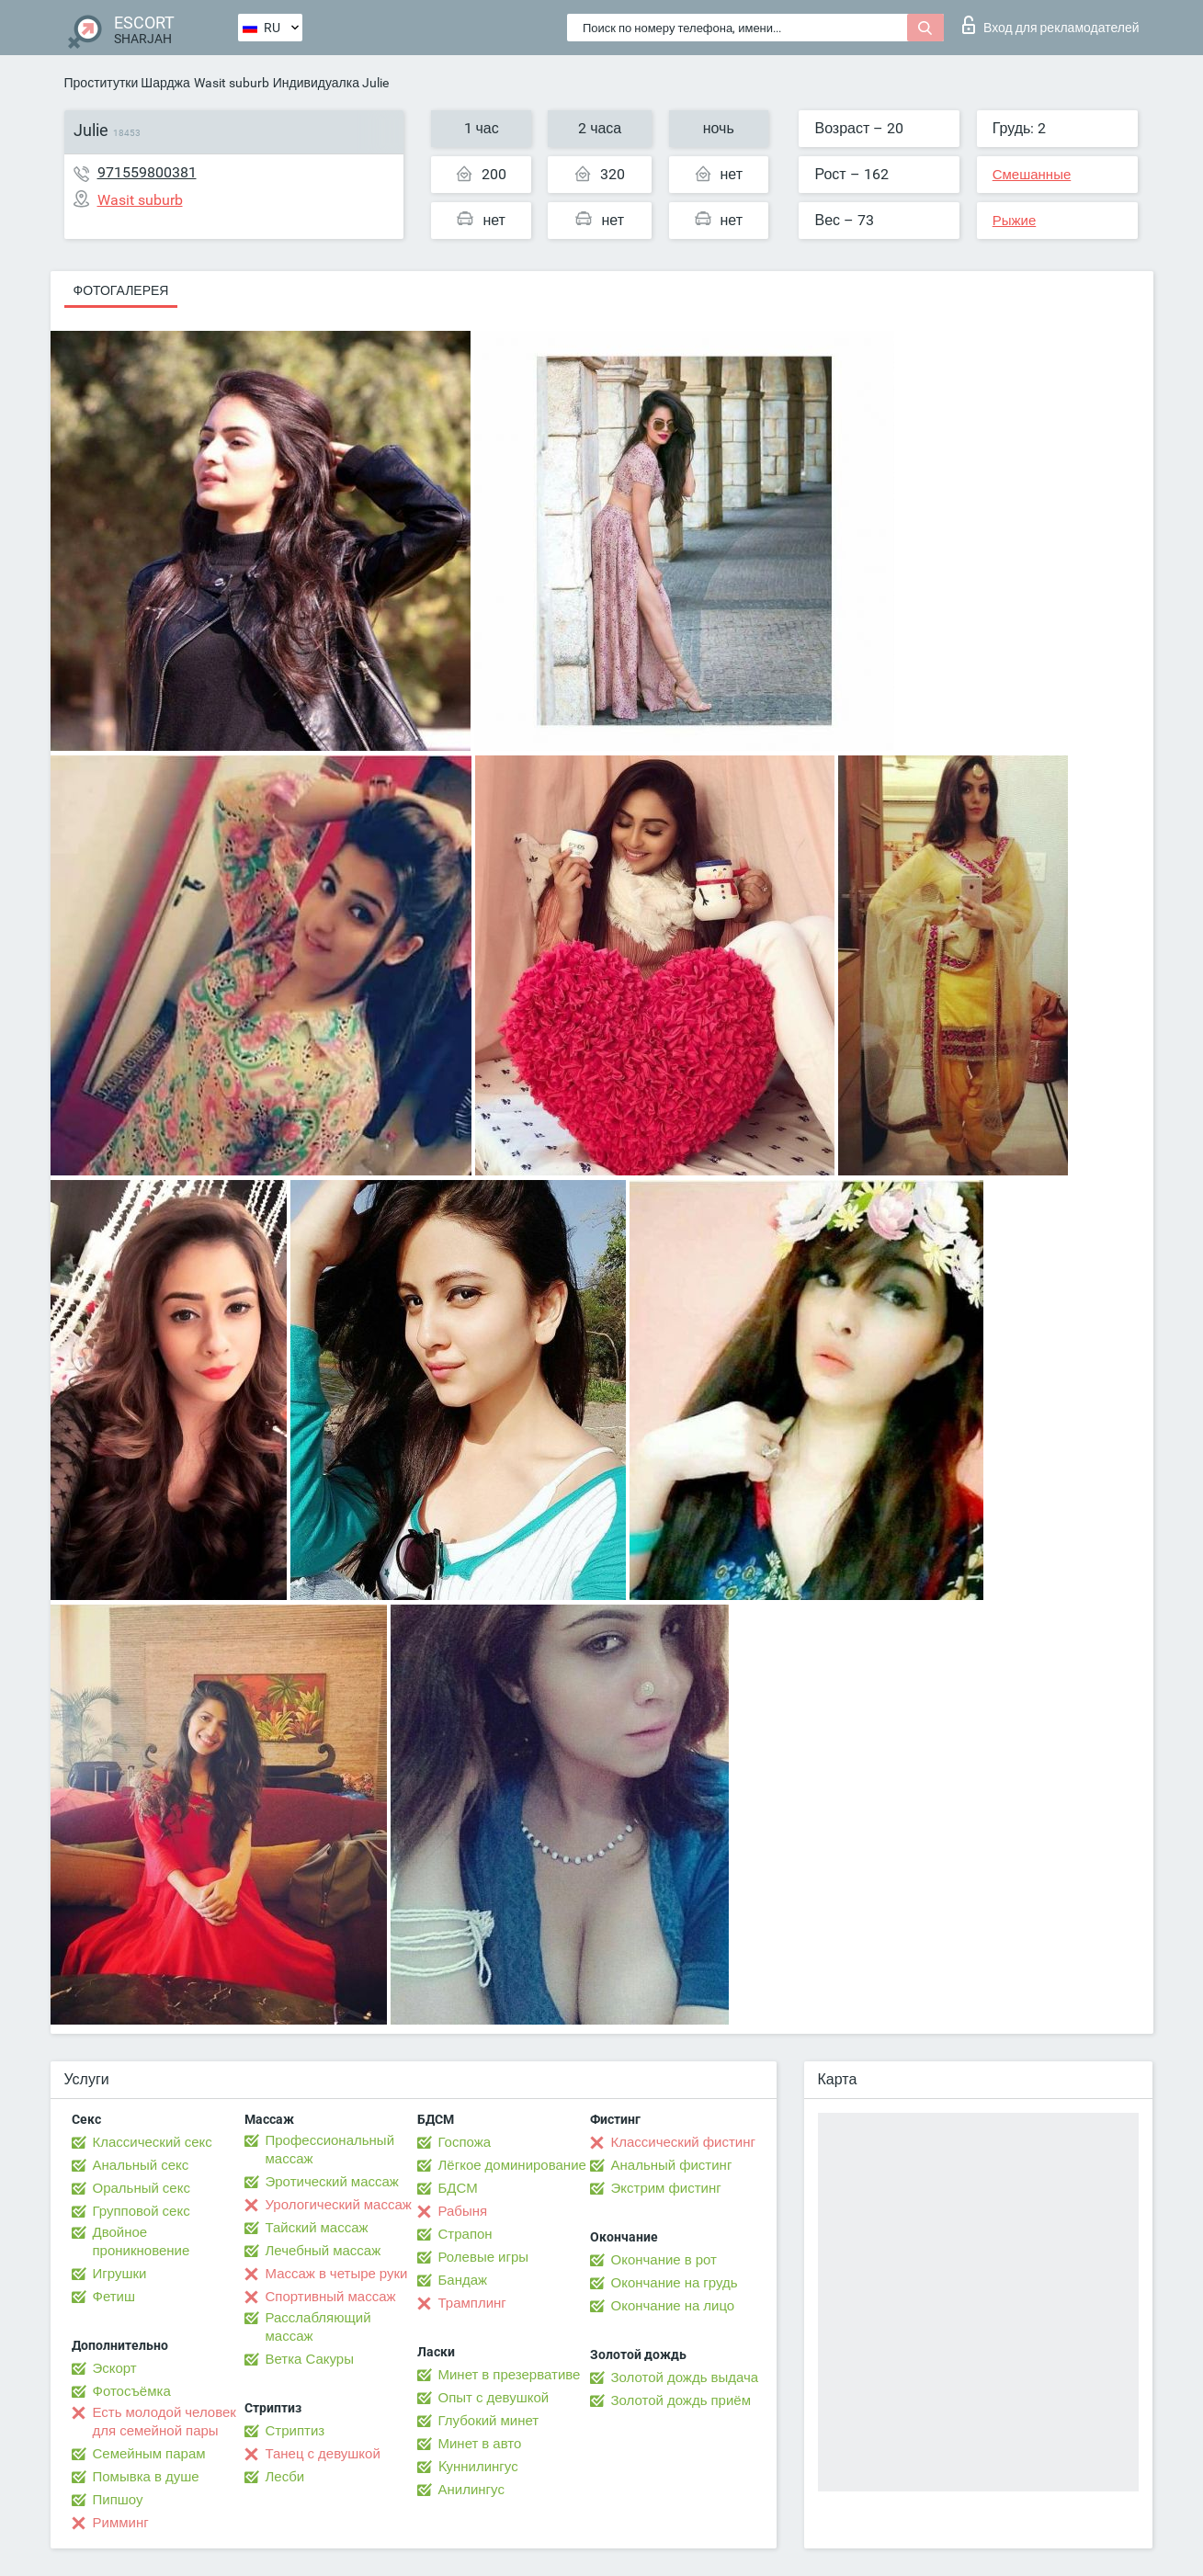 This screenshot has width=1203, height=2576. Describe the element at coordinates (339, 2204) in the screenshot. I see `Урологический массаж` at that location.